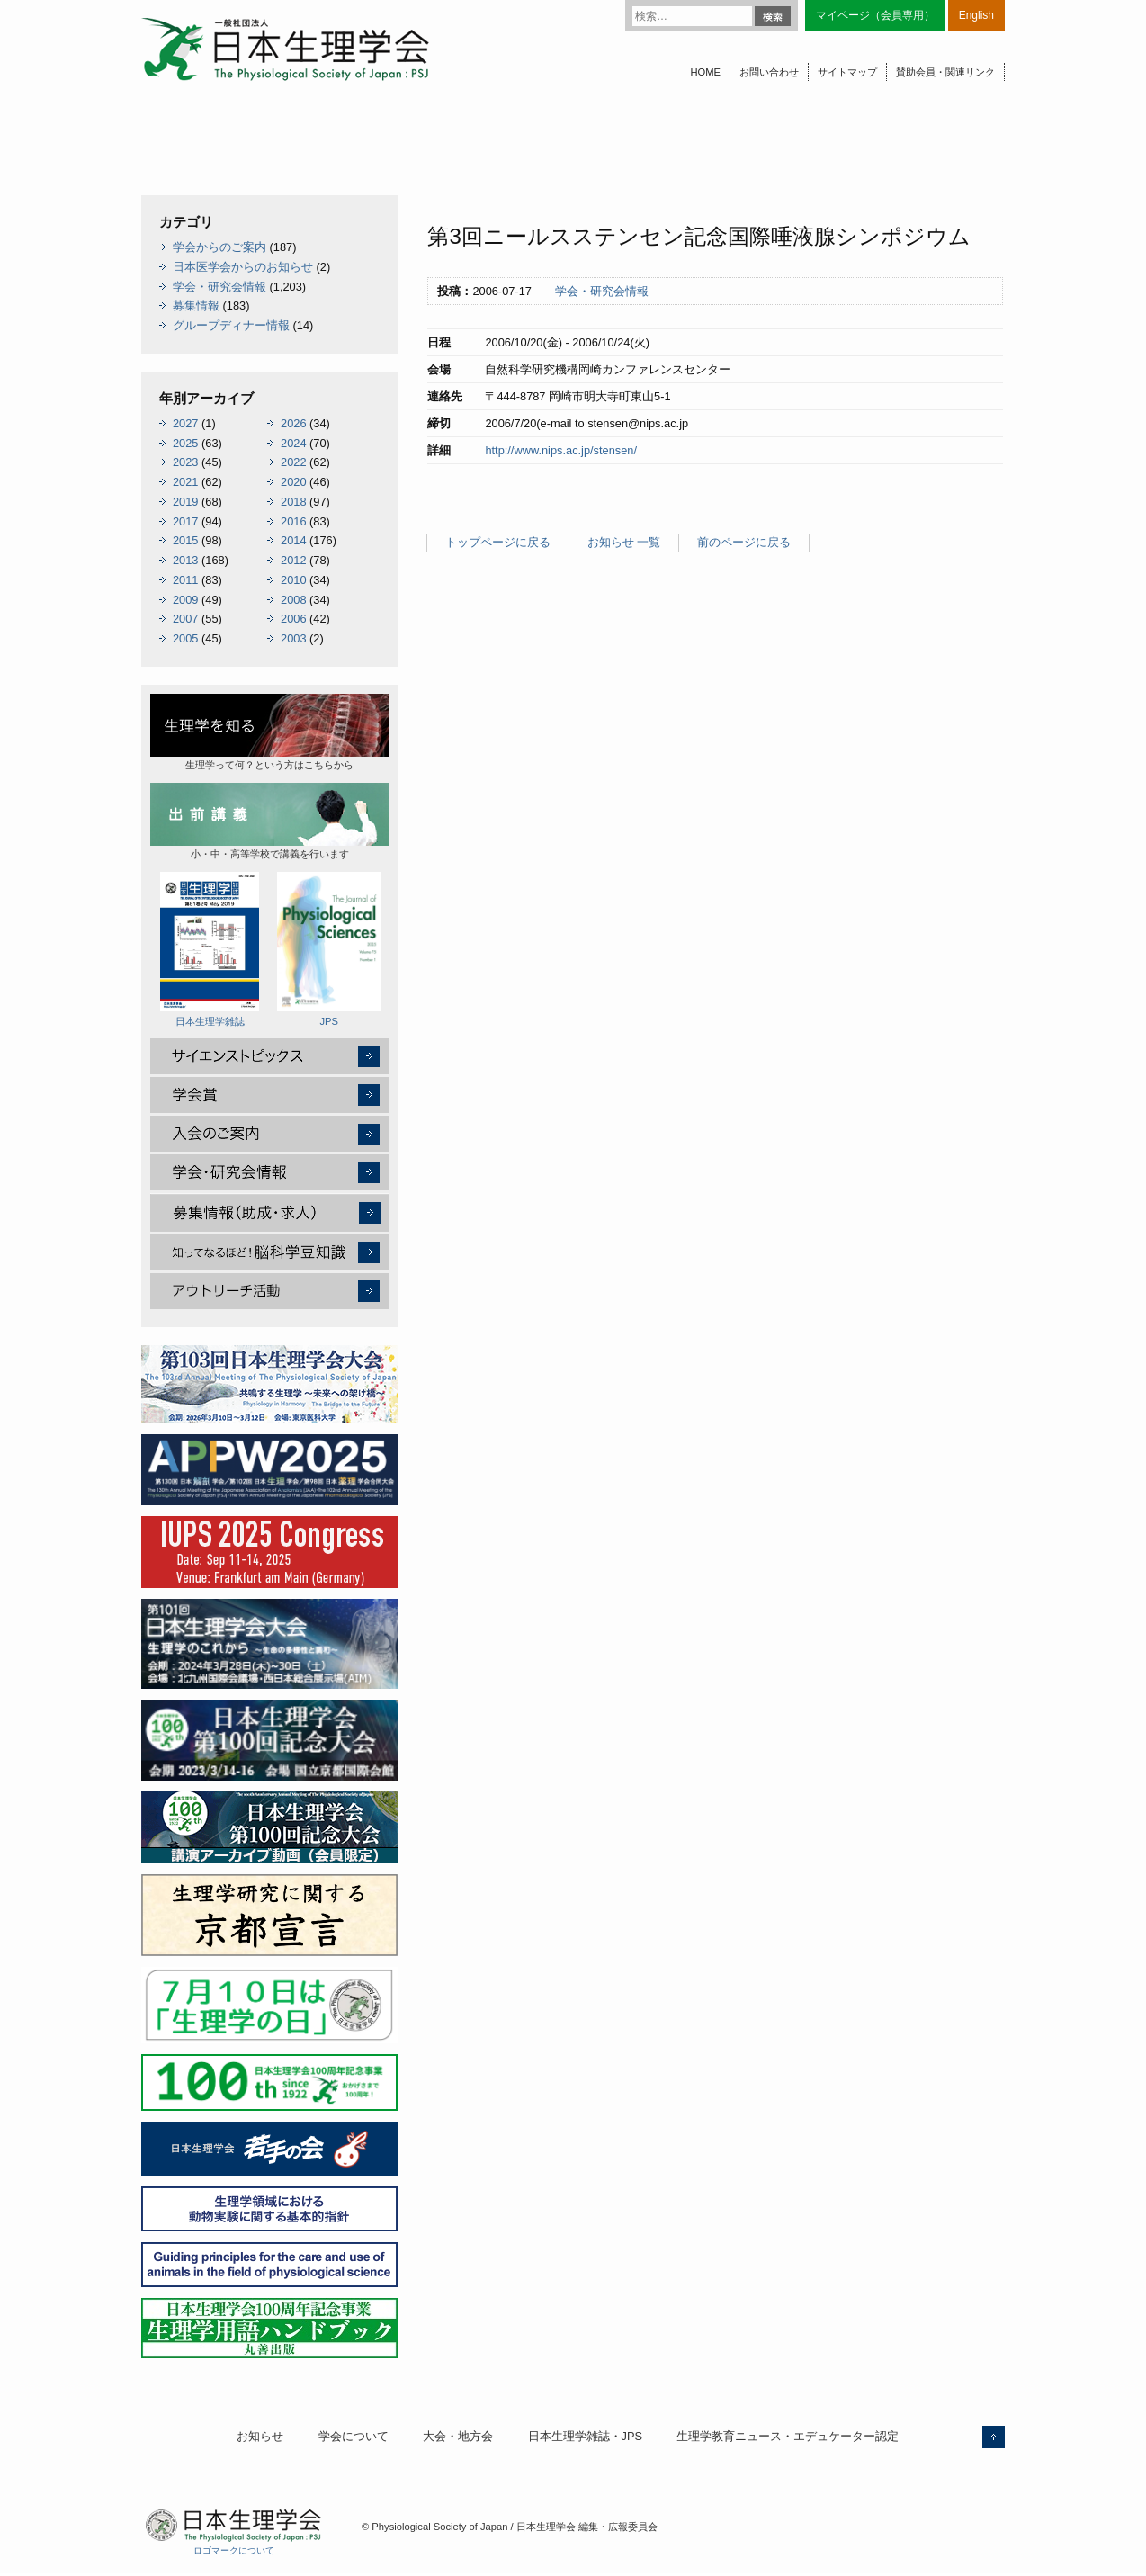 The width and height of the screenshot is (1146, 2576). I want to click on 生理学教育ニュース・エデュケーター認定, so click(787, 2436).